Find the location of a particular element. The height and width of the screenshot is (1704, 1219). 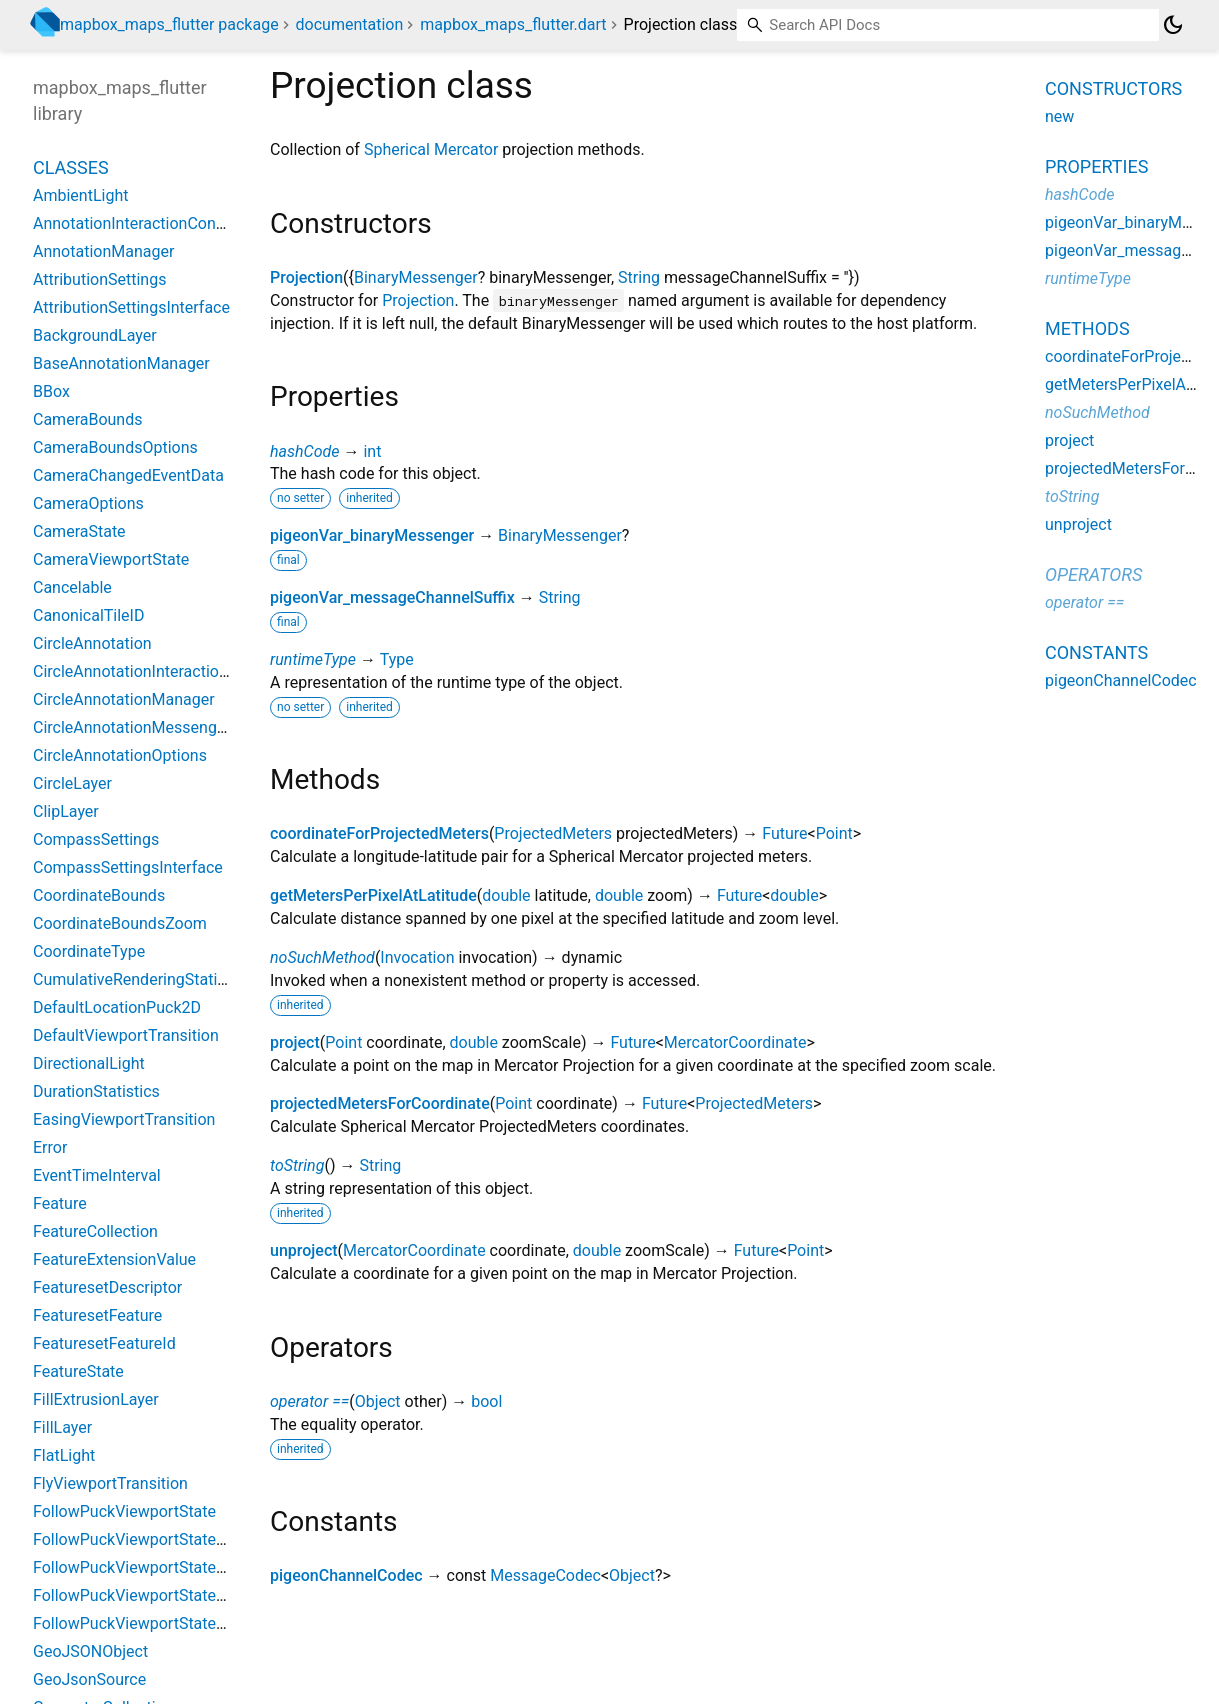

noSuchMethod is located at coordinates (322, 957).